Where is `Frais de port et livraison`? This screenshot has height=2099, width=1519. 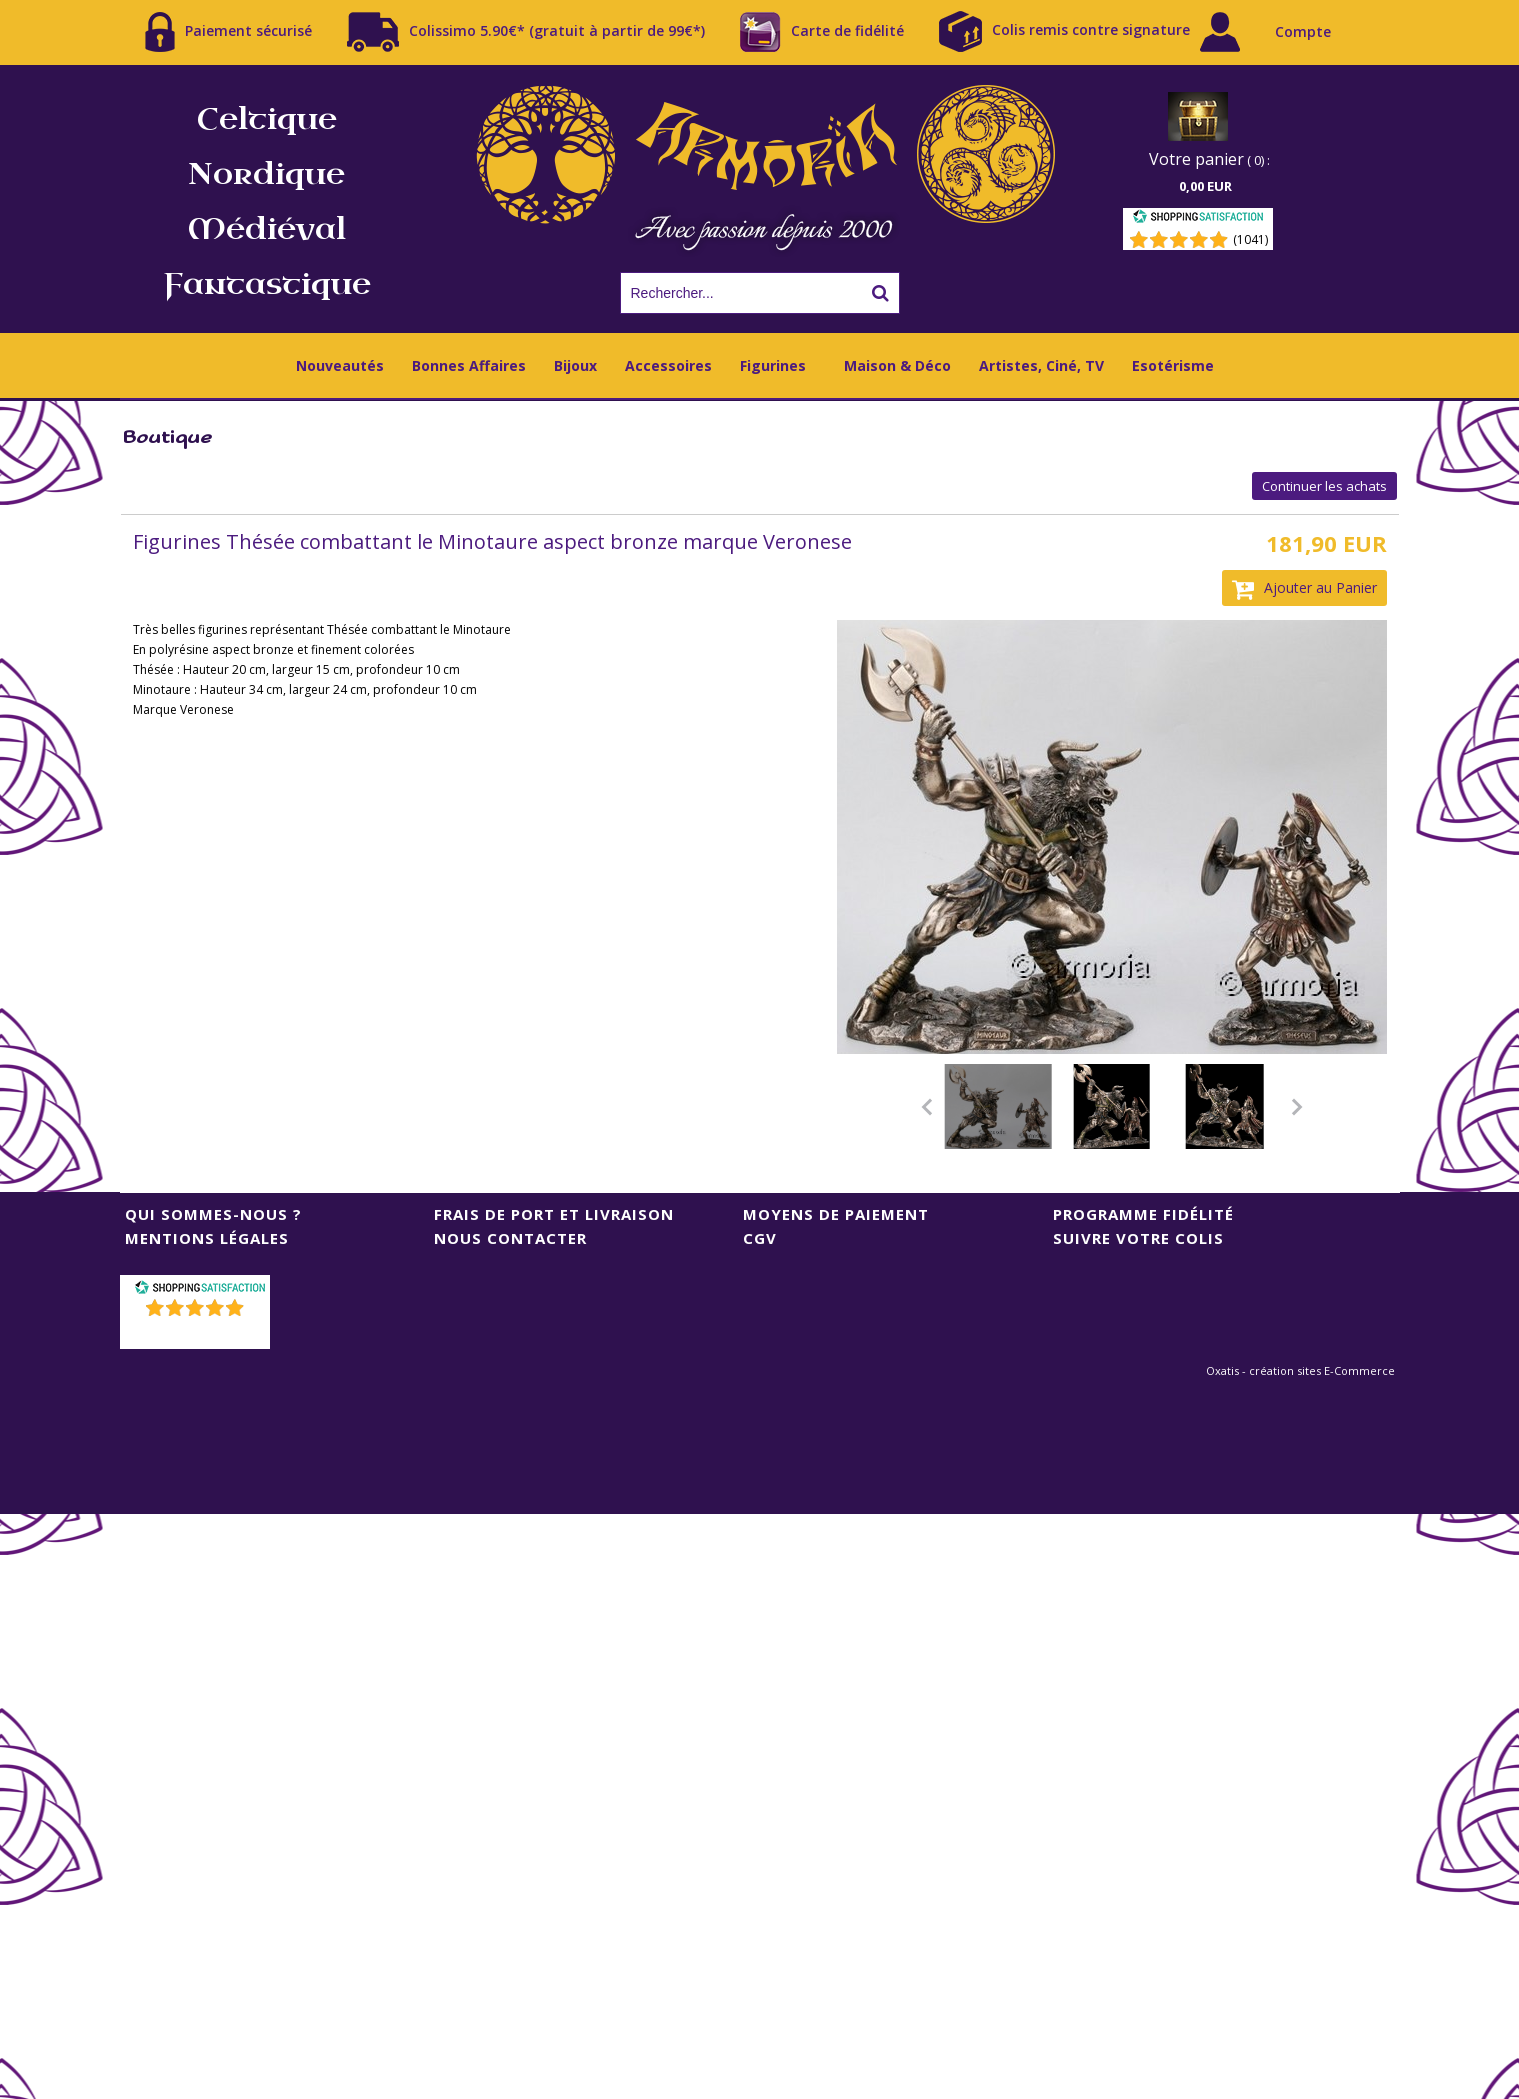 Frais de port et livraison is located at coordinates (554, 1214).